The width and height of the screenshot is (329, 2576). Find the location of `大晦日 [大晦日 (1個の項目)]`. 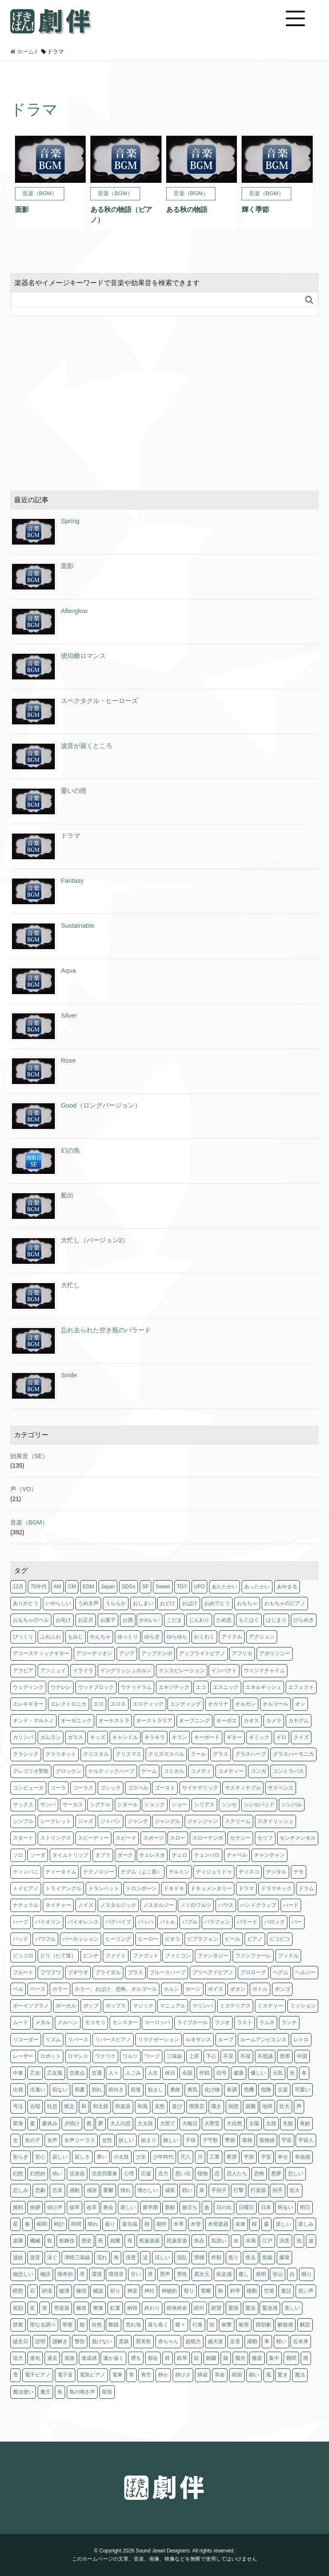

大晦日 [大晦日 (1個の項目)] is located at coordinates (189, 2123).